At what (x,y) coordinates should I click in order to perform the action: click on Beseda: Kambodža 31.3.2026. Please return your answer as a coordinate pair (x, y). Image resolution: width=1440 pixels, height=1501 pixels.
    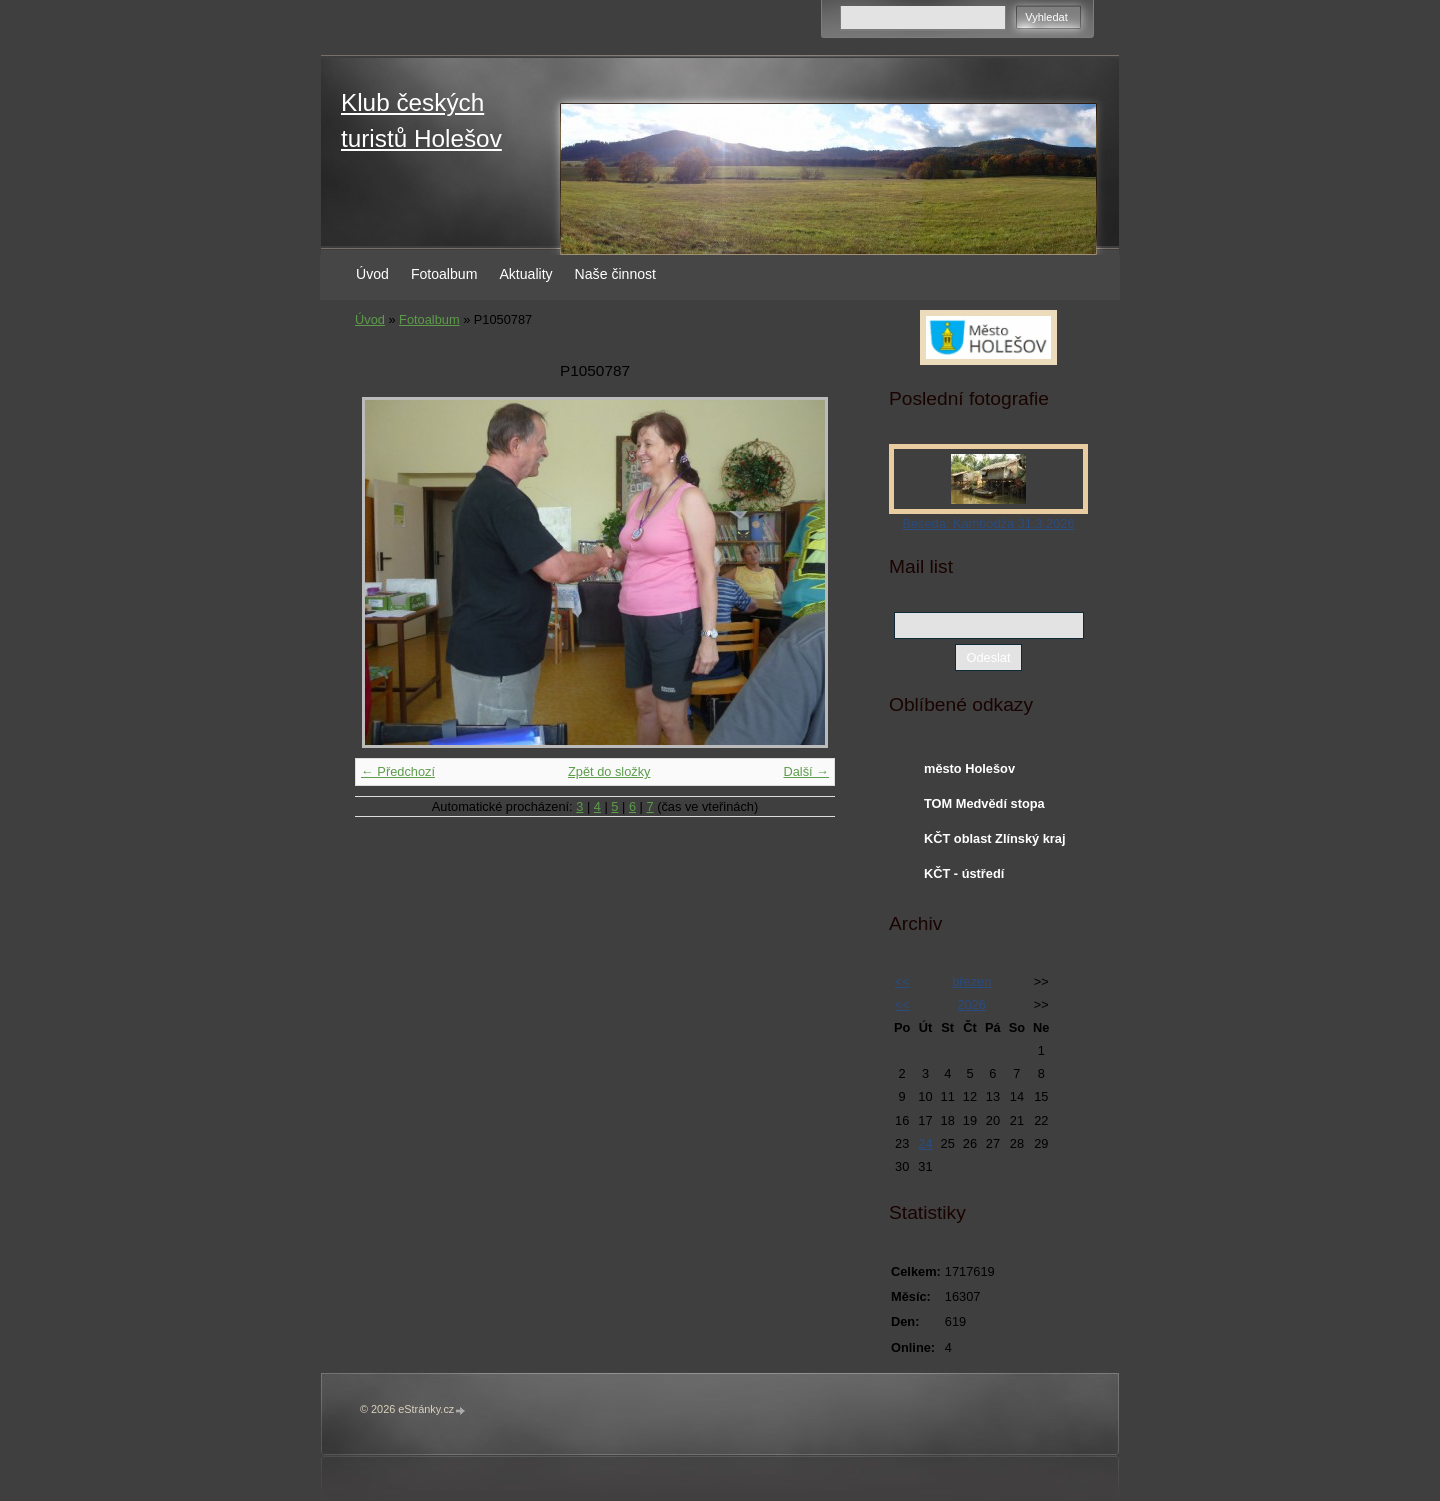
    Looking at the image, I should click on (988, 523).